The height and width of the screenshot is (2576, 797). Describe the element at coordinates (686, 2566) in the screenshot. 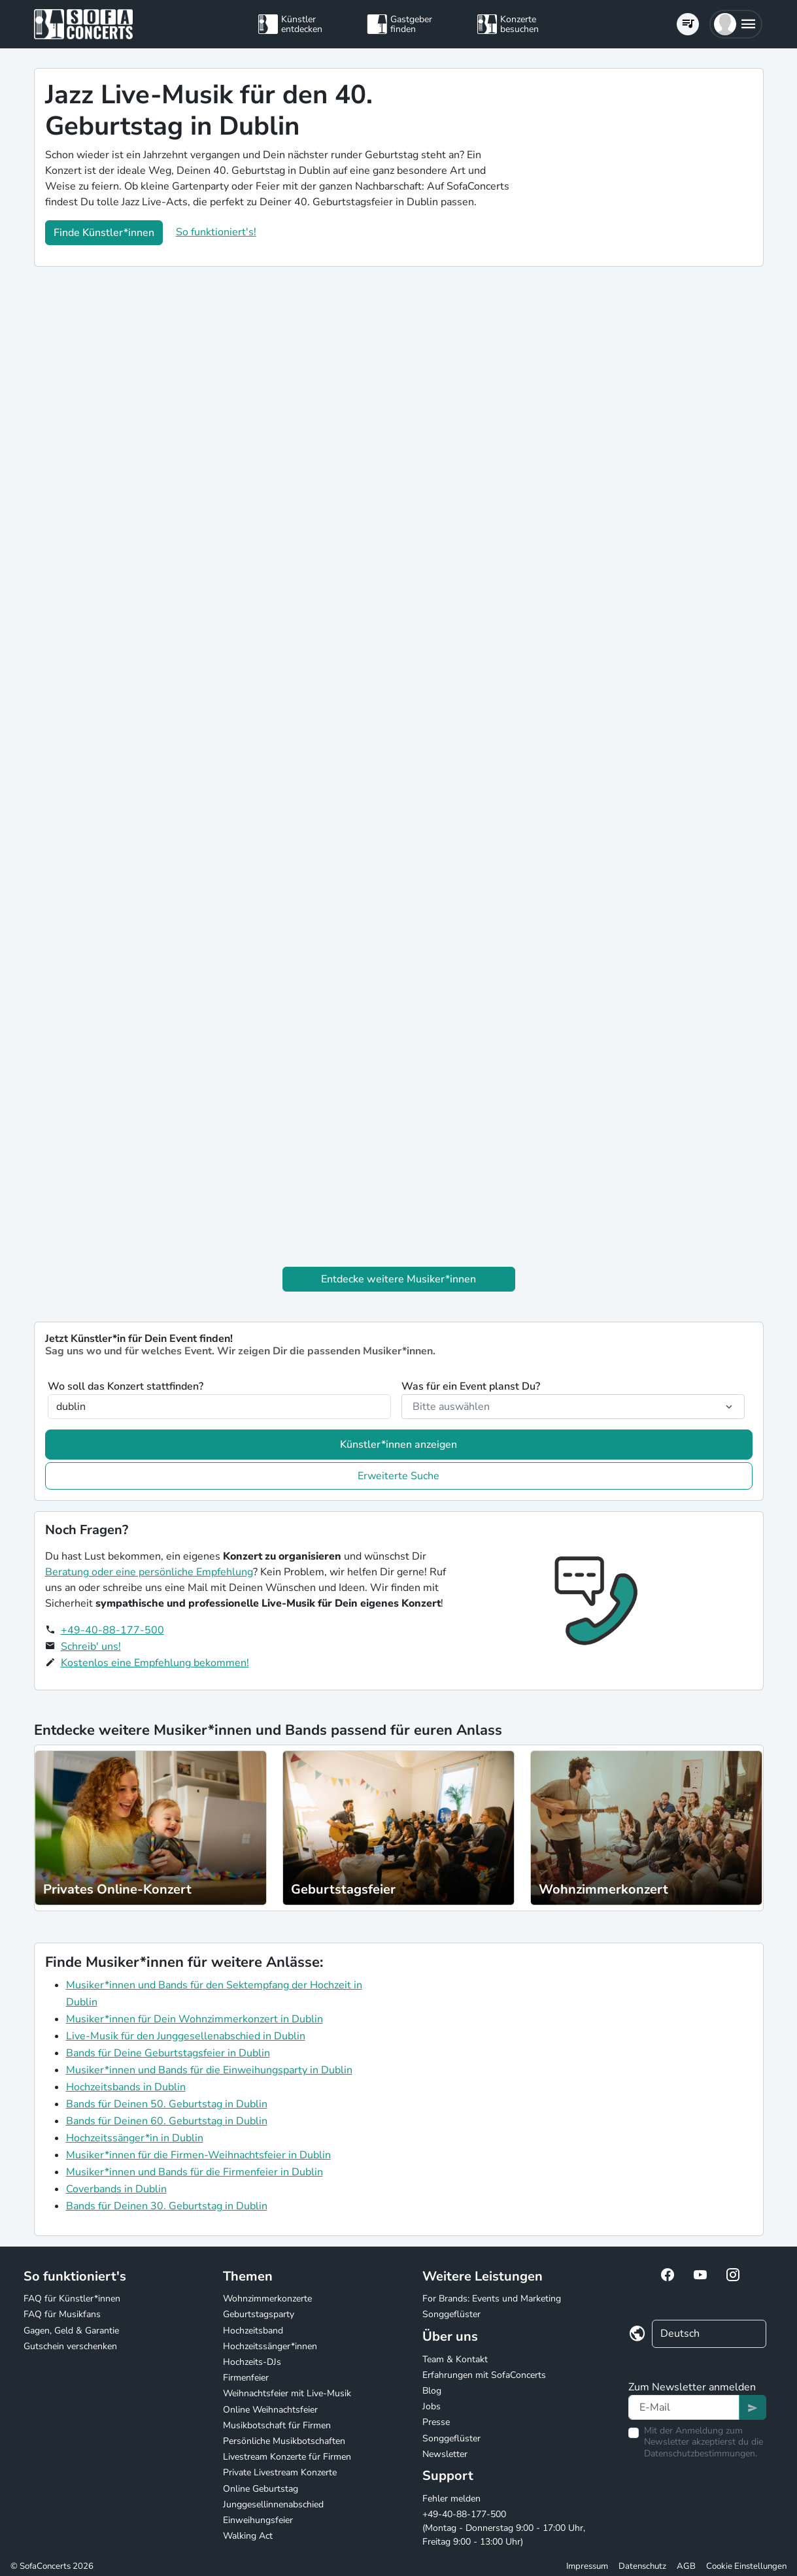

I see `AGB` at that location.